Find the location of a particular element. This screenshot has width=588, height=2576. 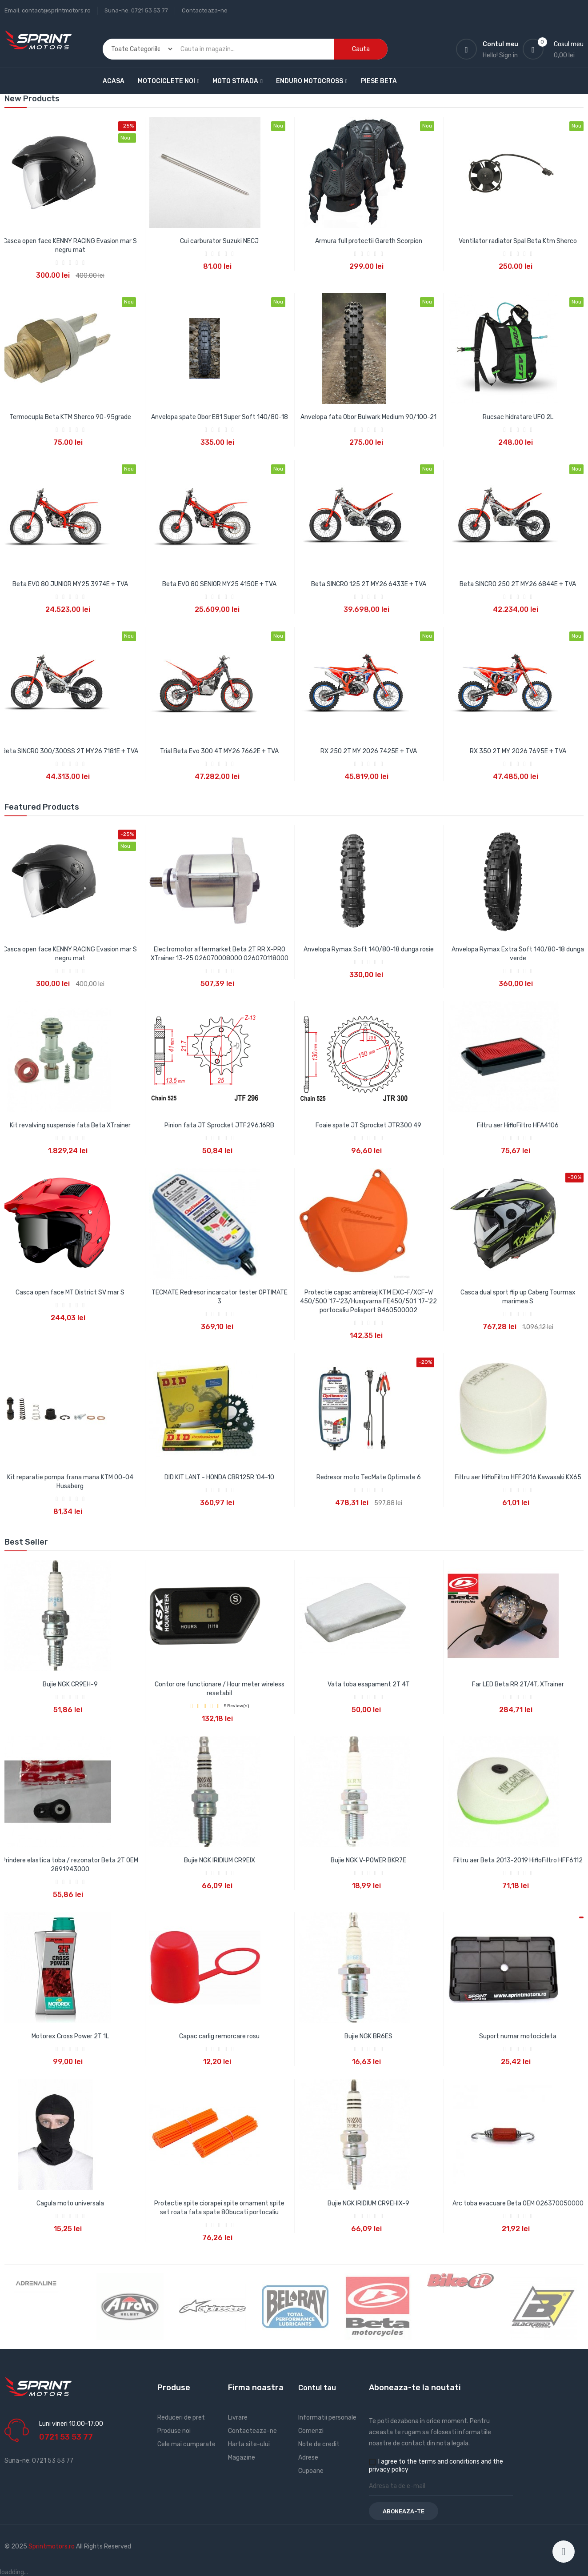

Vata toba esapament 2T 4T is located at coordinates (369, 1684).